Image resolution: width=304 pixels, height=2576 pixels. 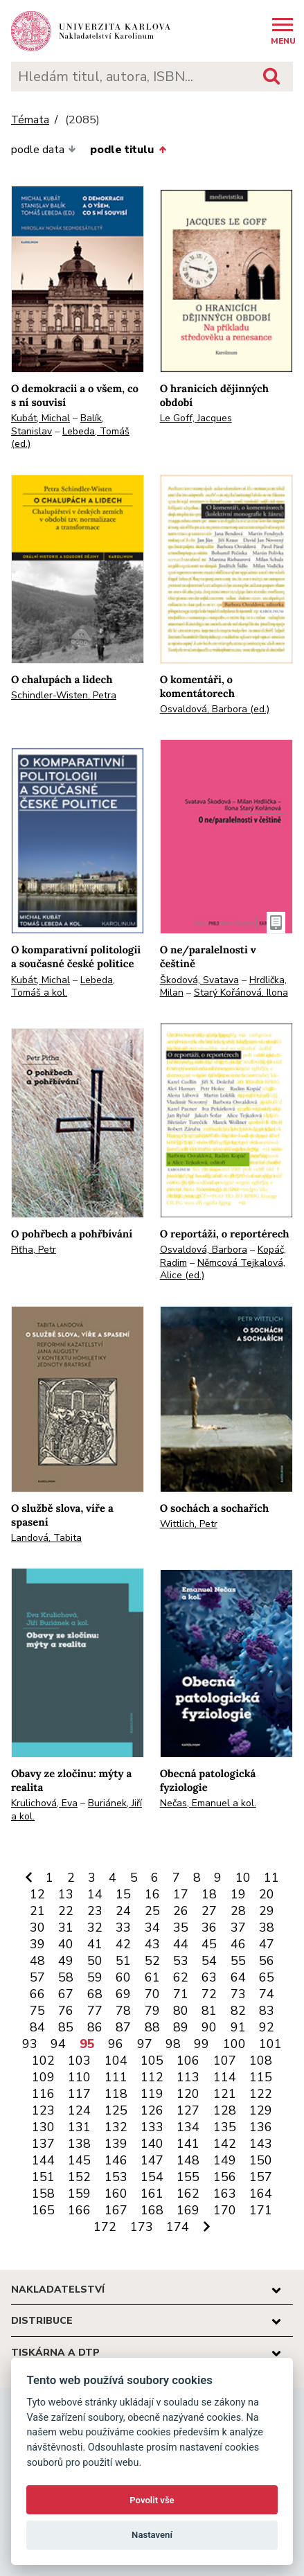 What do you see at coordinates (238, 1927) in the screenshot?
I see `37` at bounding box center [238, 1927].